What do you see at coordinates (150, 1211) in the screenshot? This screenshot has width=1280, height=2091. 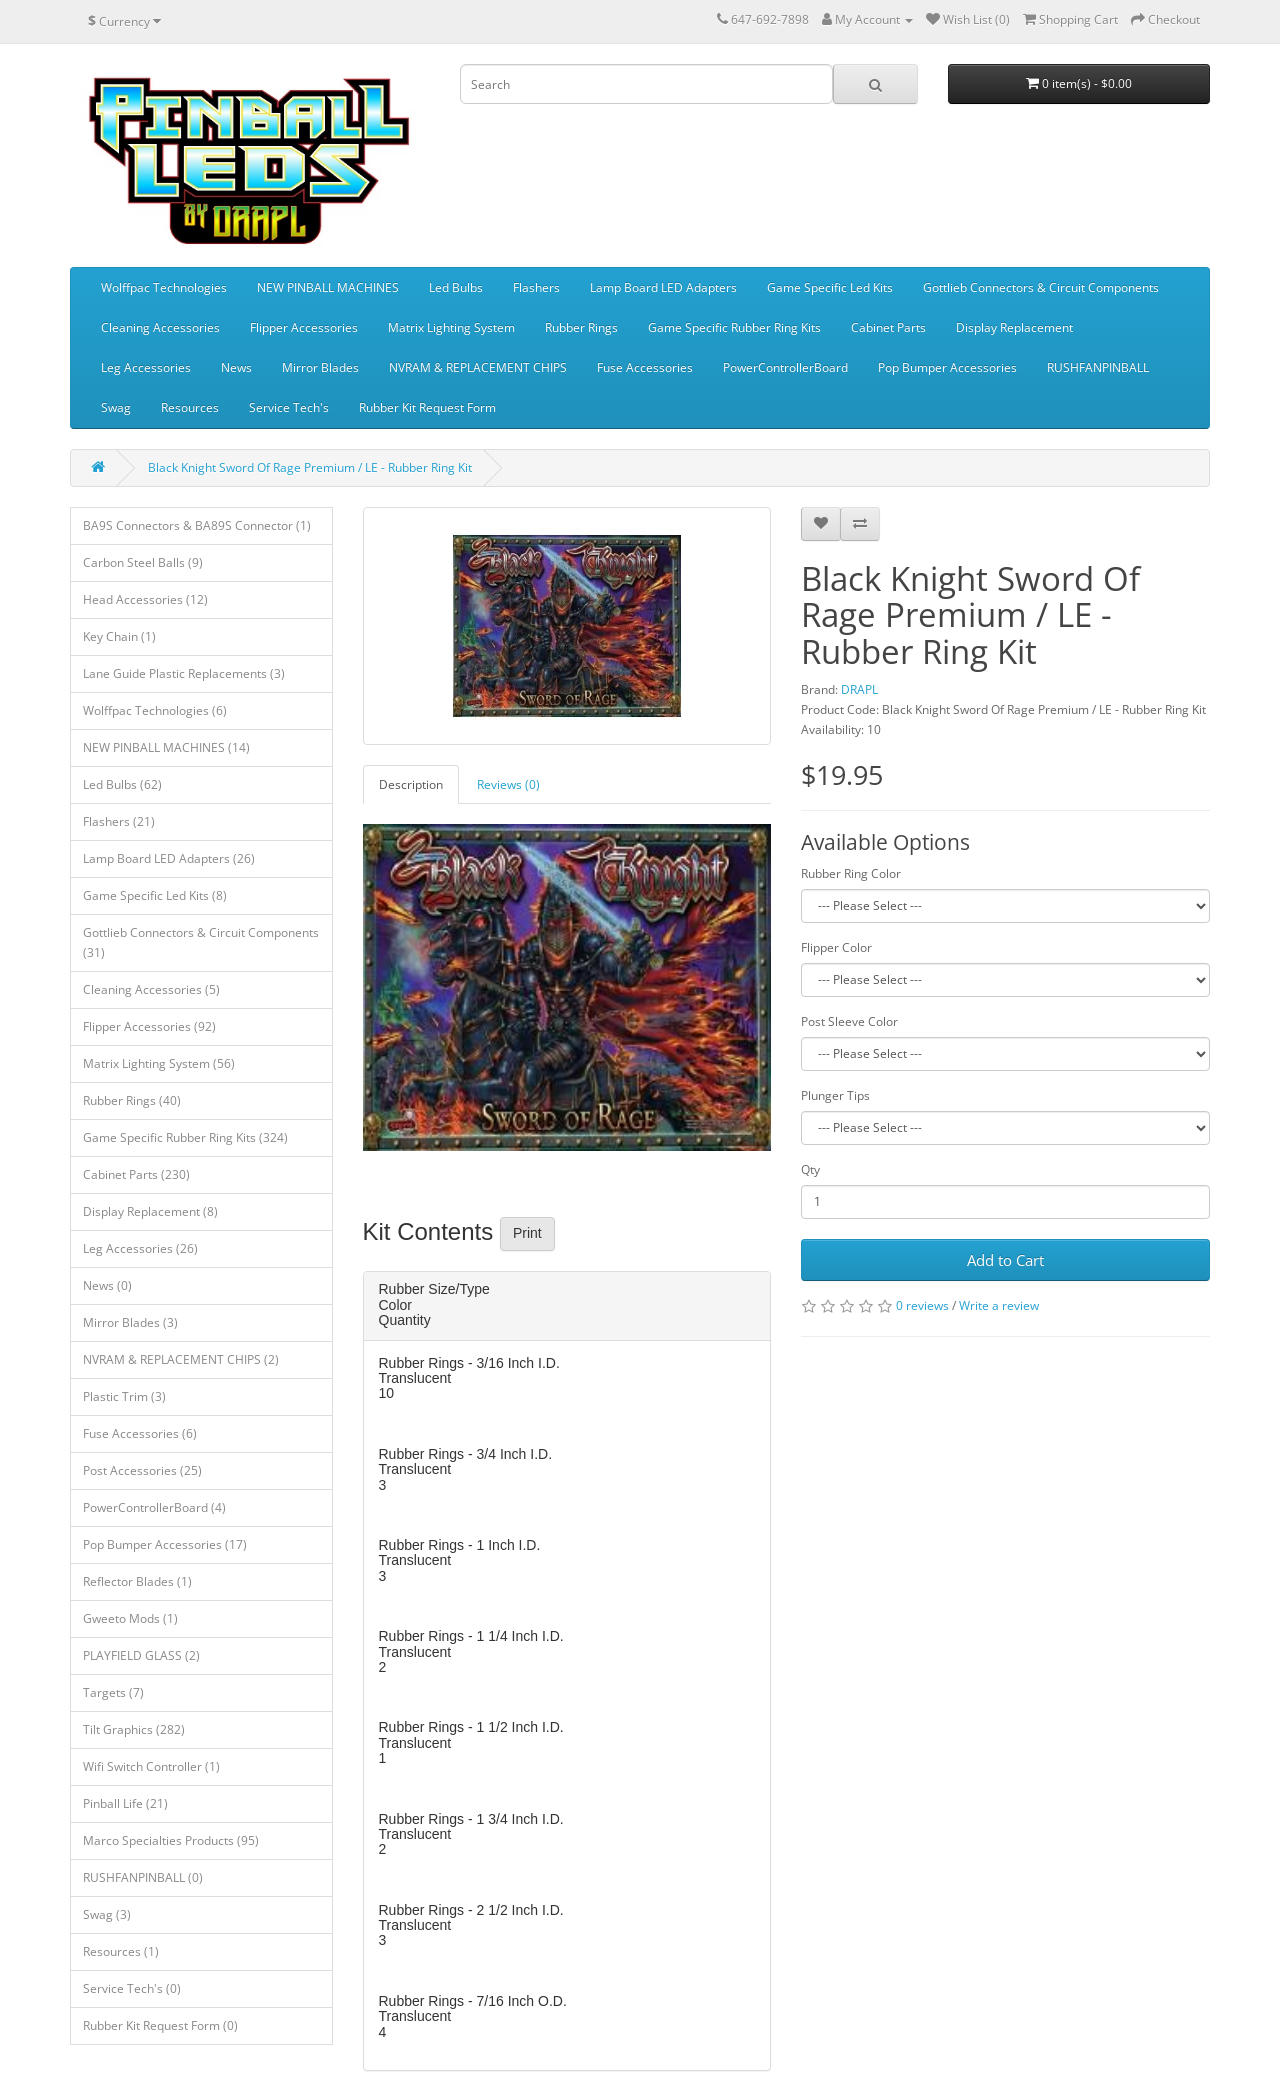 I see `Display Replacement (8)` at bounding box center [150, 1211].